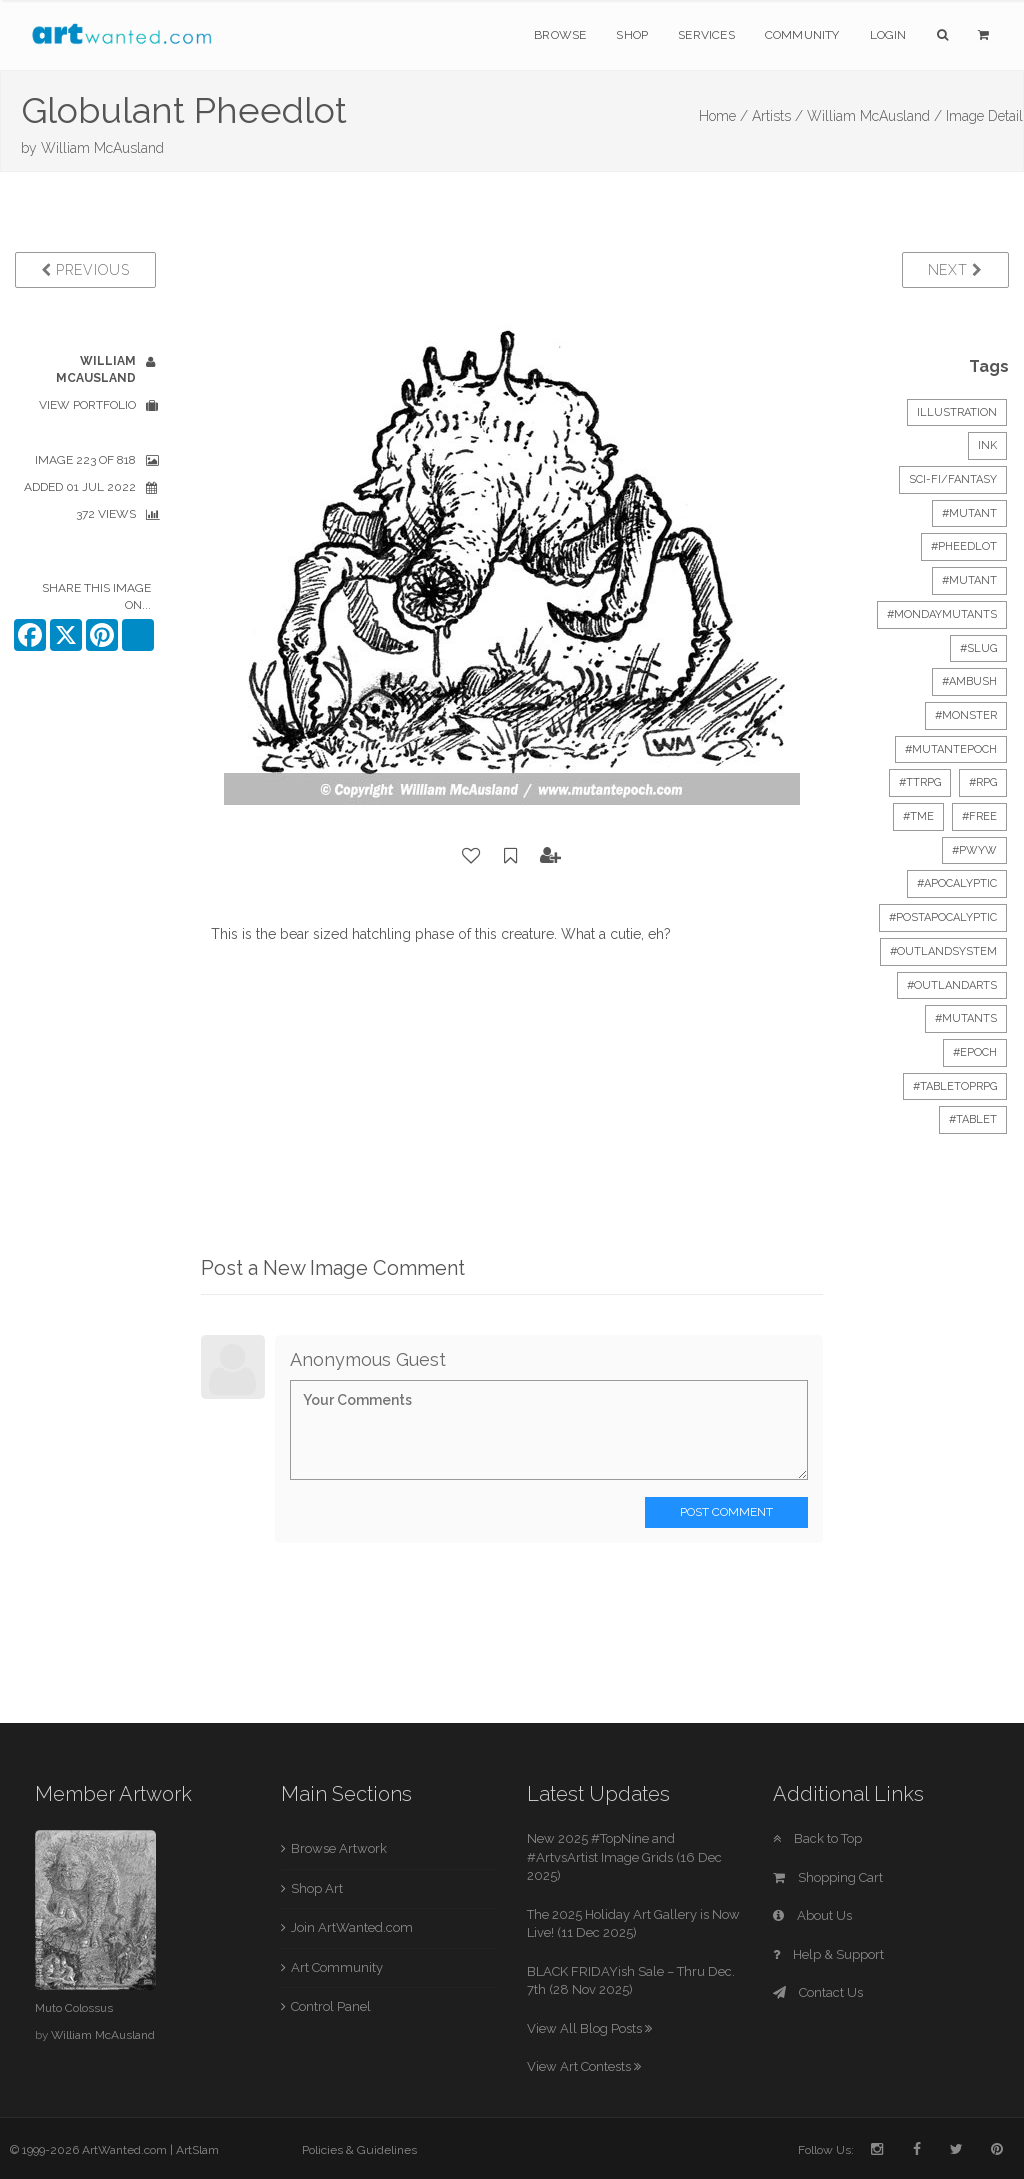 This screenshot has height=2179, width=1024. What do you see at coordinates (339, 1848) in the screenshot?
I see `Browse Artwork` at bounding box center [339, 1848].